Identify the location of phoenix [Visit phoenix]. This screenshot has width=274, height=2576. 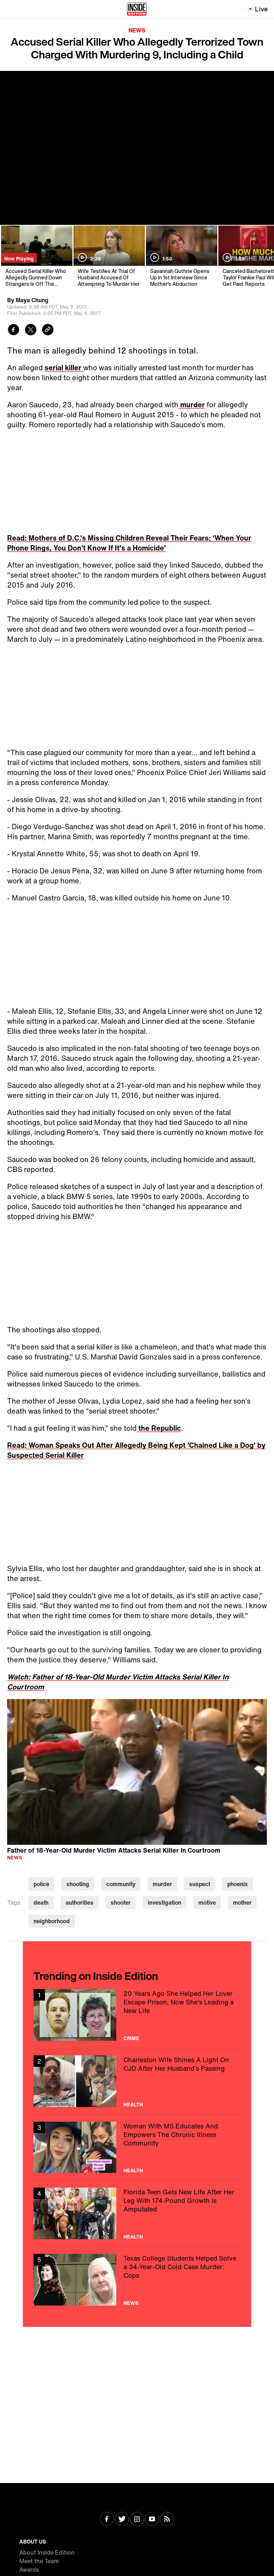
(237, 1884).